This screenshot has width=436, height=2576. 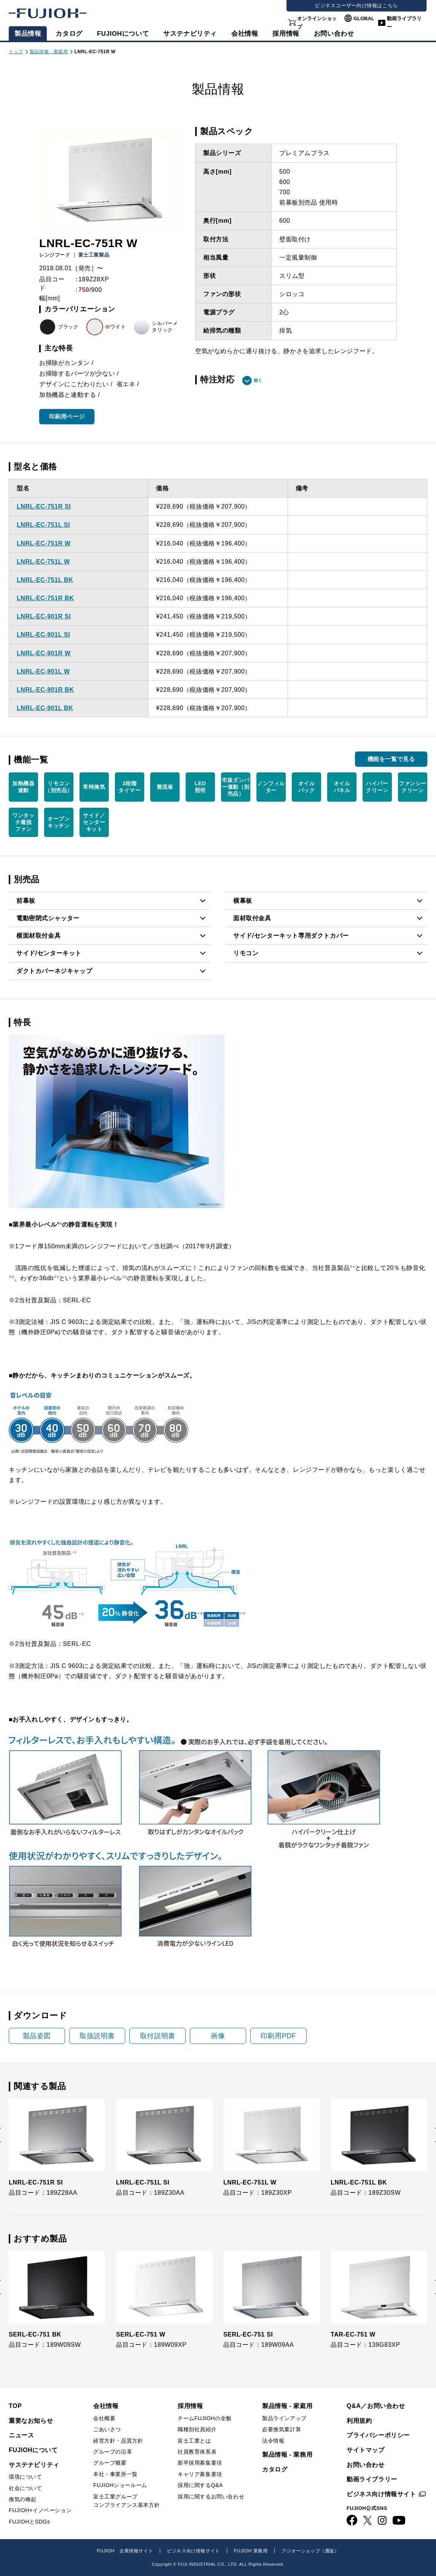 What do you see at coordinates (278, 2036) in the screenshot?
I see `印刷用PDF` at bounding box center [278, 2036].